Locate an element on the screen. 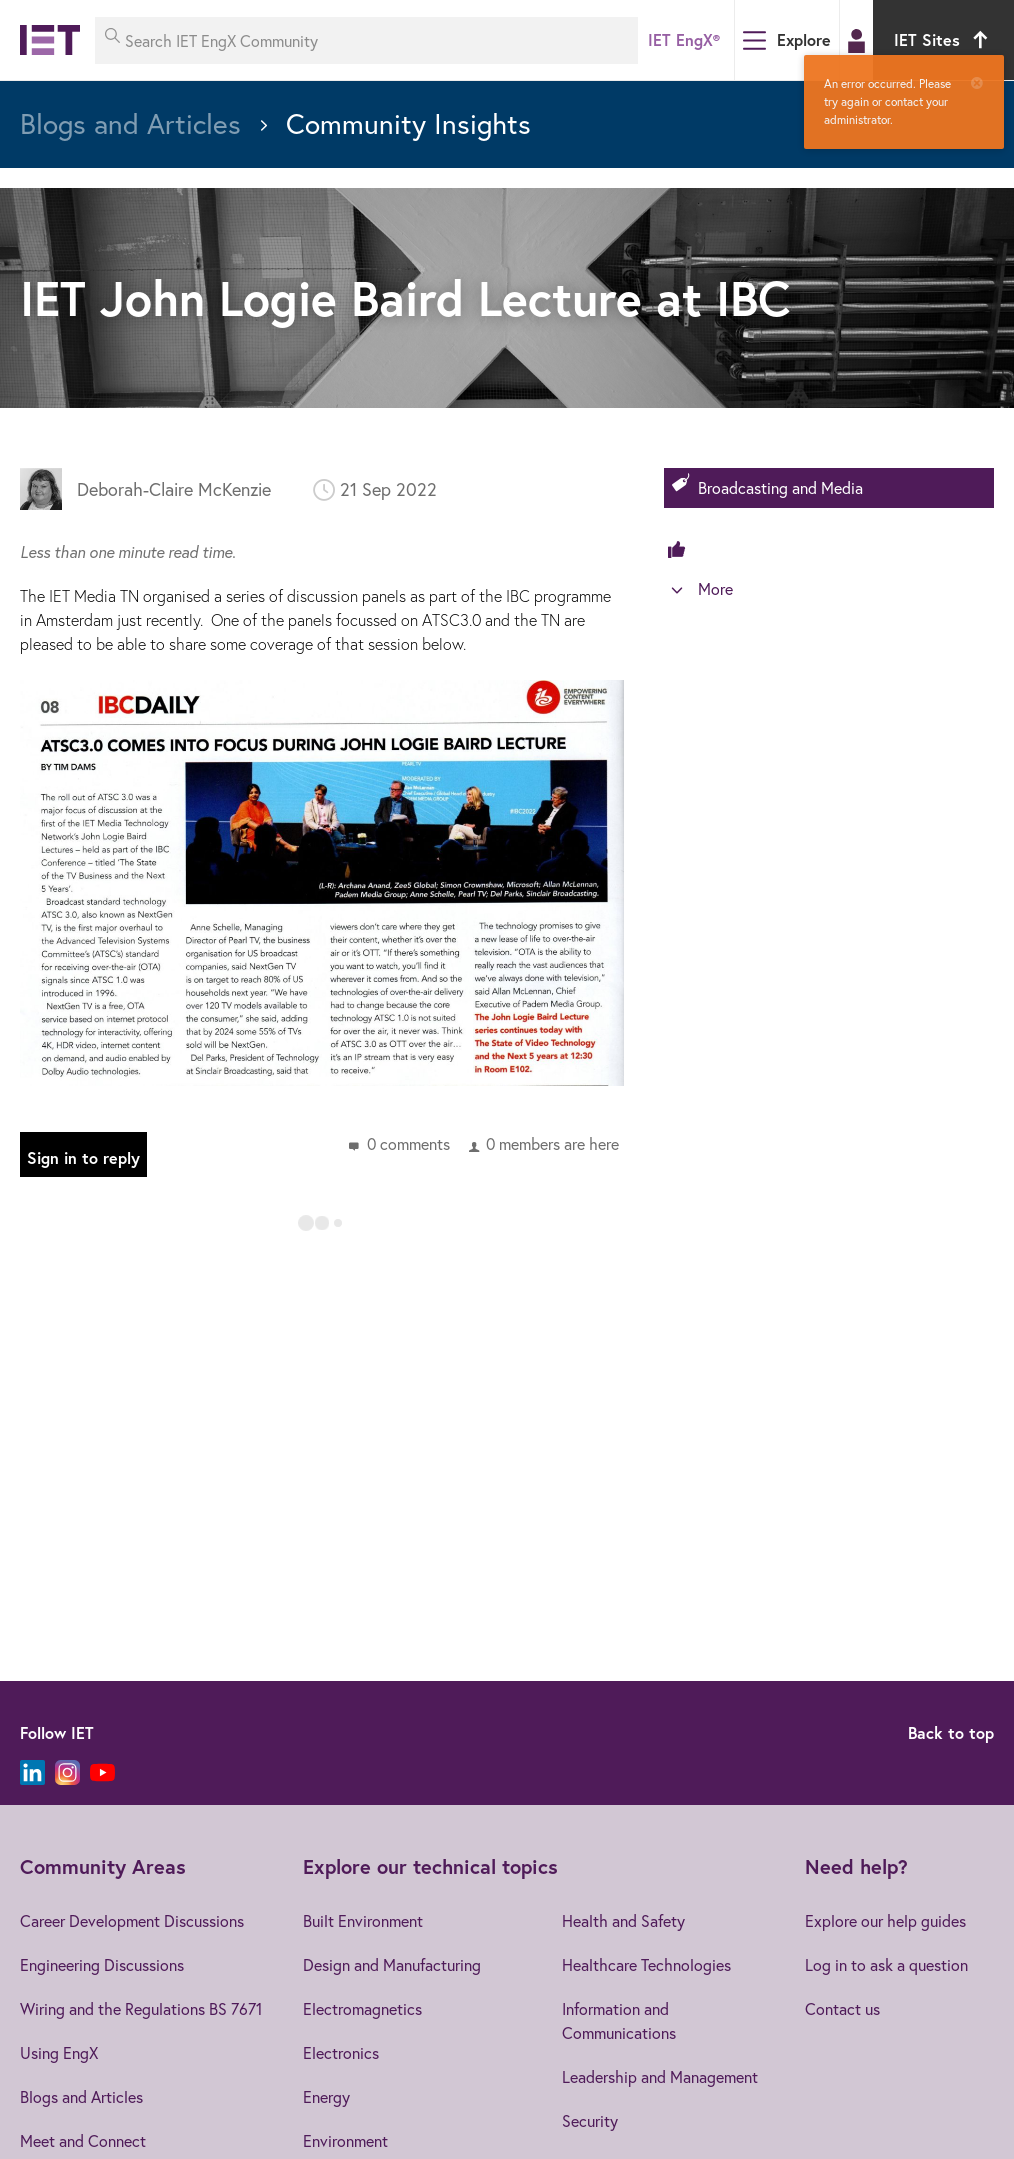 This screenshot has height=2159, width=1014. Sign in to reply is located at coordinates (83, 1157).